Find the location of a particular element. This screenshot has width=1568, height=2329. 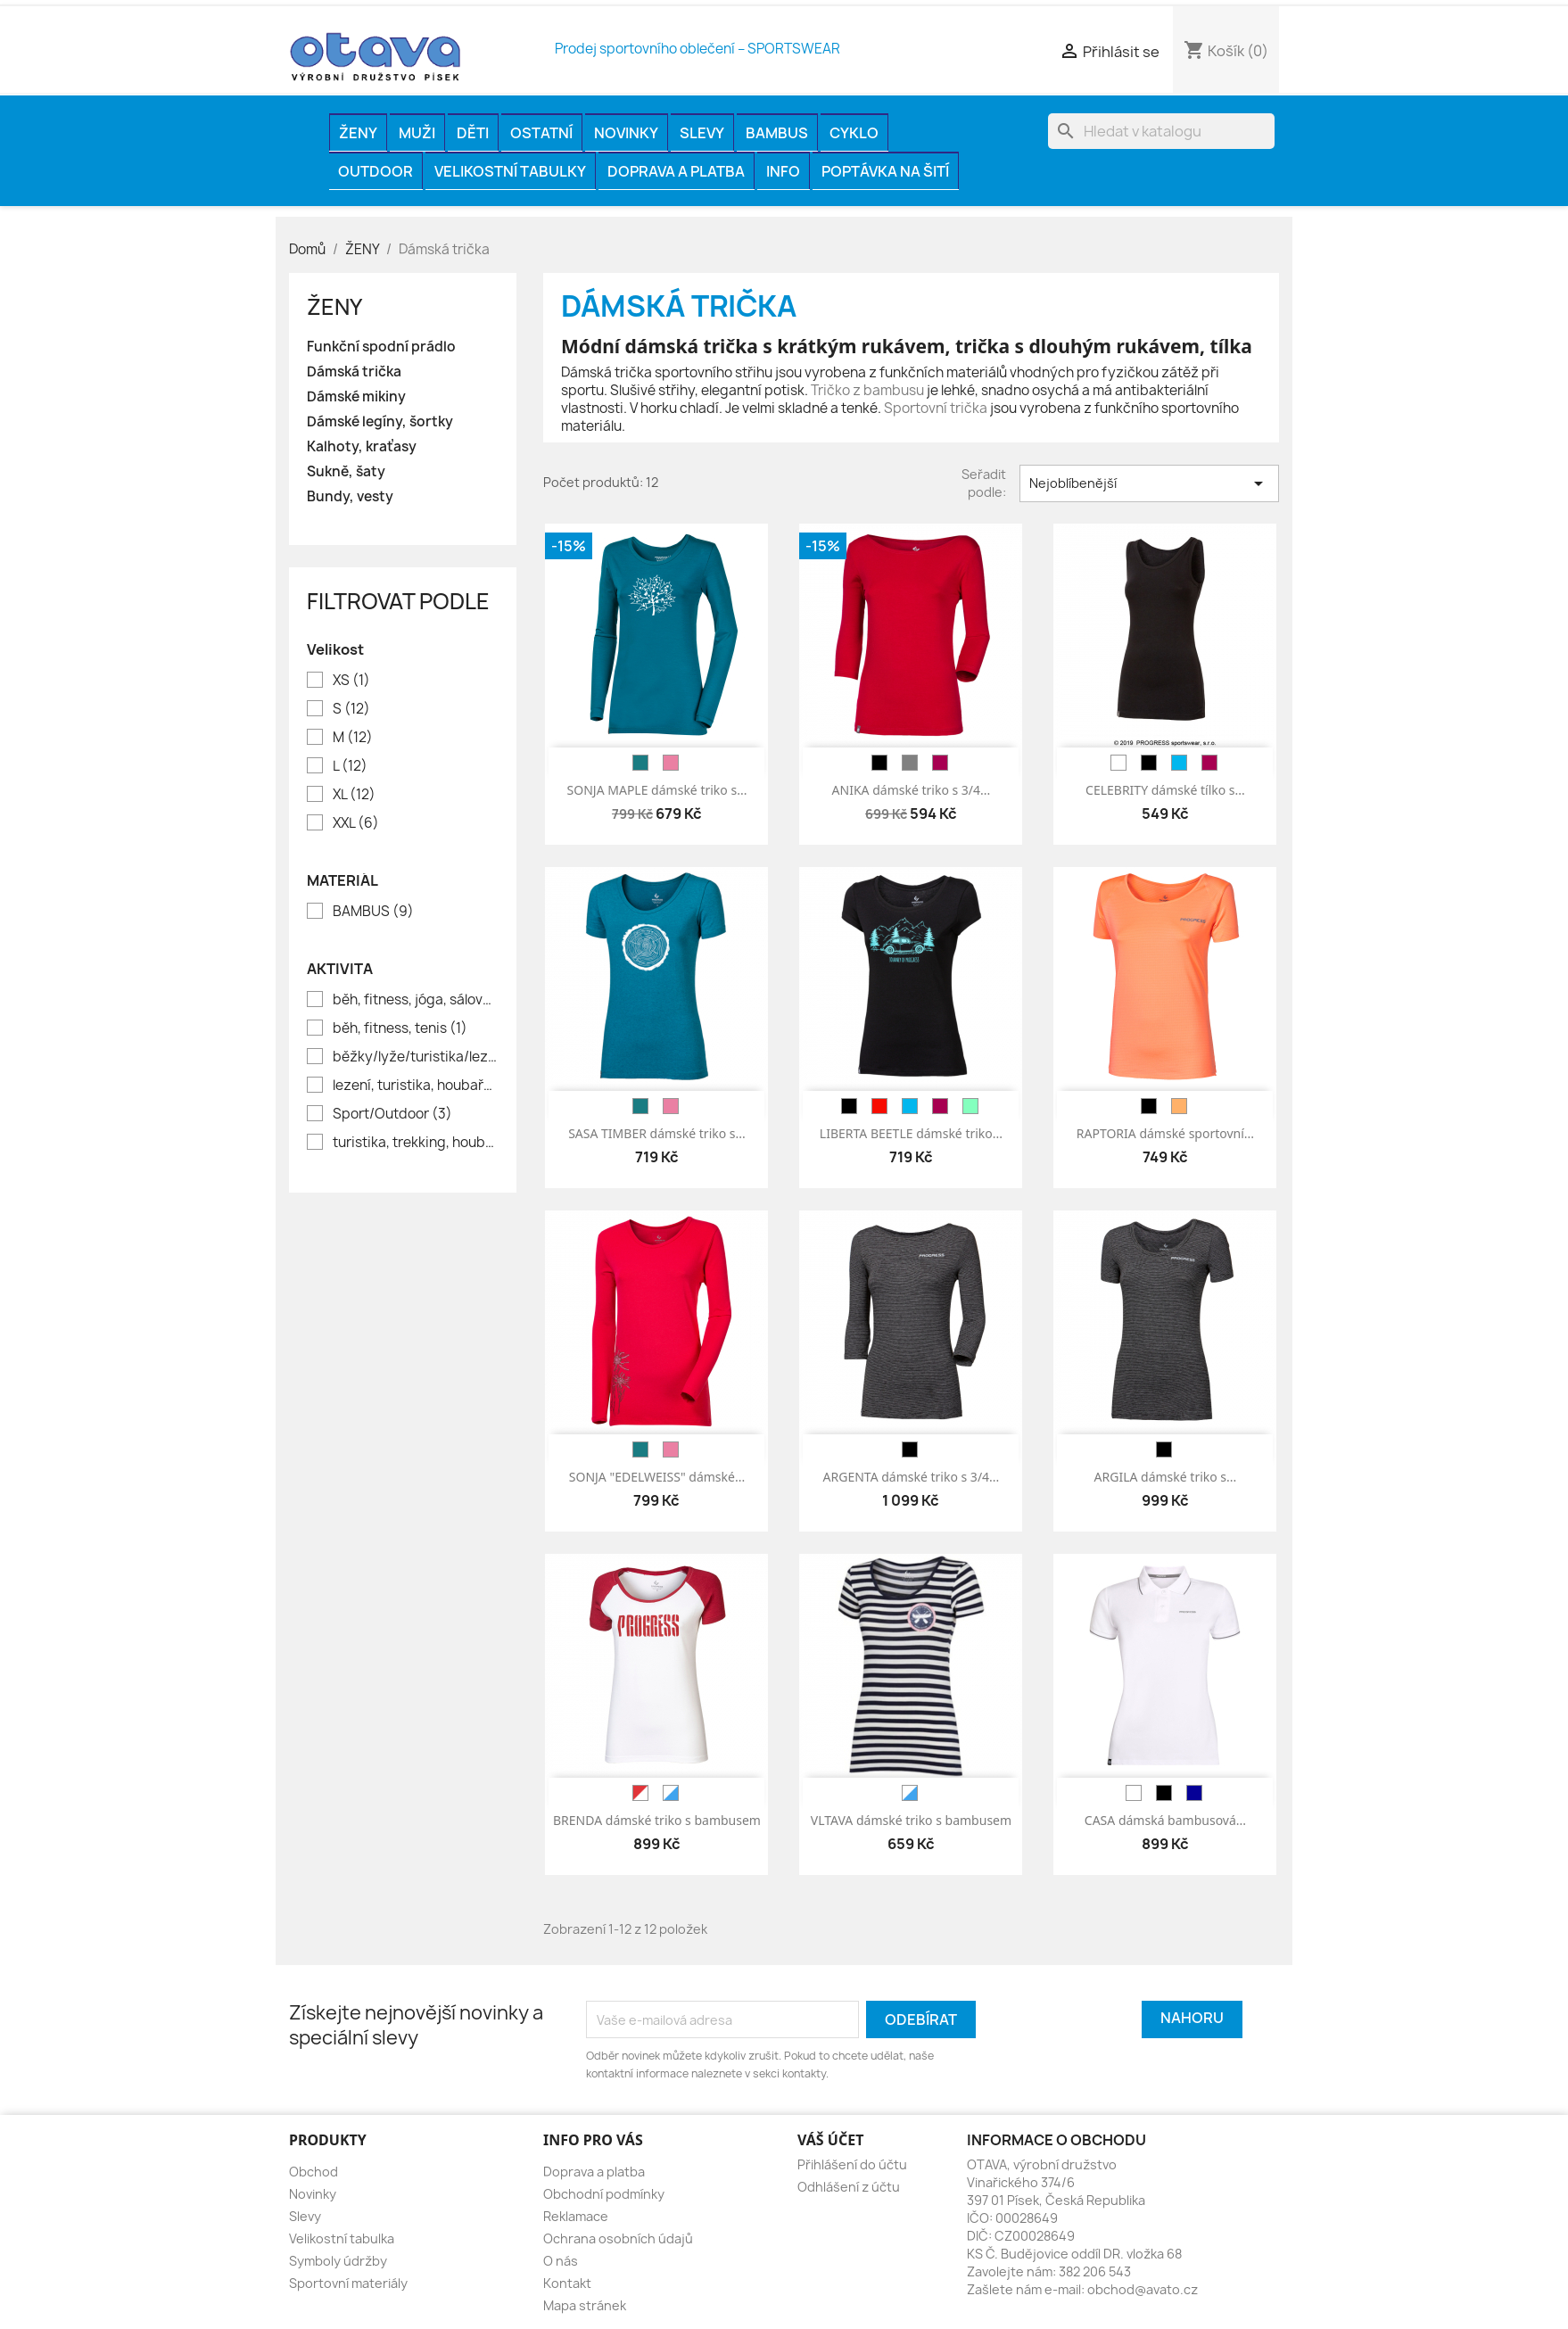

XS is located at coordinates (351, 681).